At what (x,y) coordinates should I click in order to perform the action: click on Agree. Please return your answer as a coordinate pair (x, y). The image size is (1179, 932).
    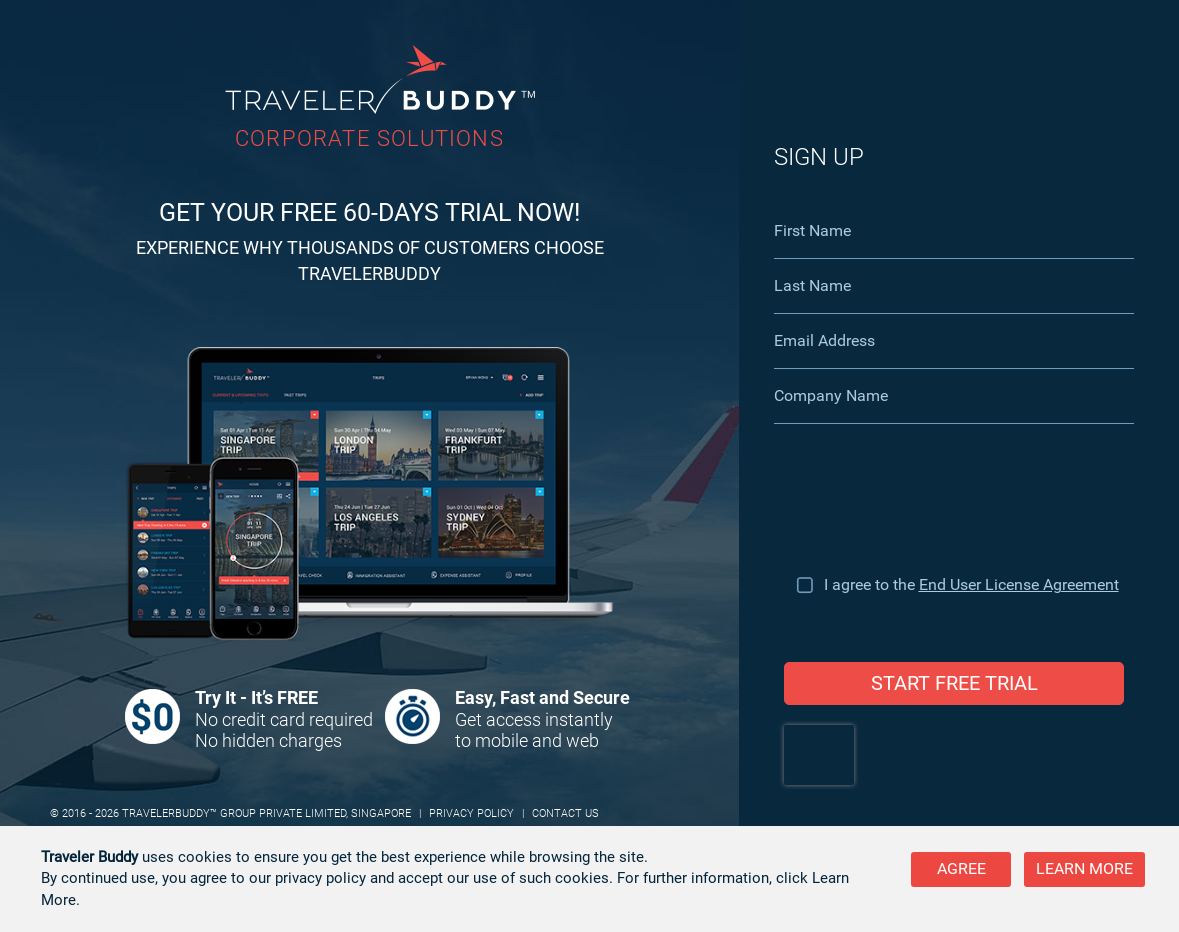
    Looking at the image, I should click on (961, 868).